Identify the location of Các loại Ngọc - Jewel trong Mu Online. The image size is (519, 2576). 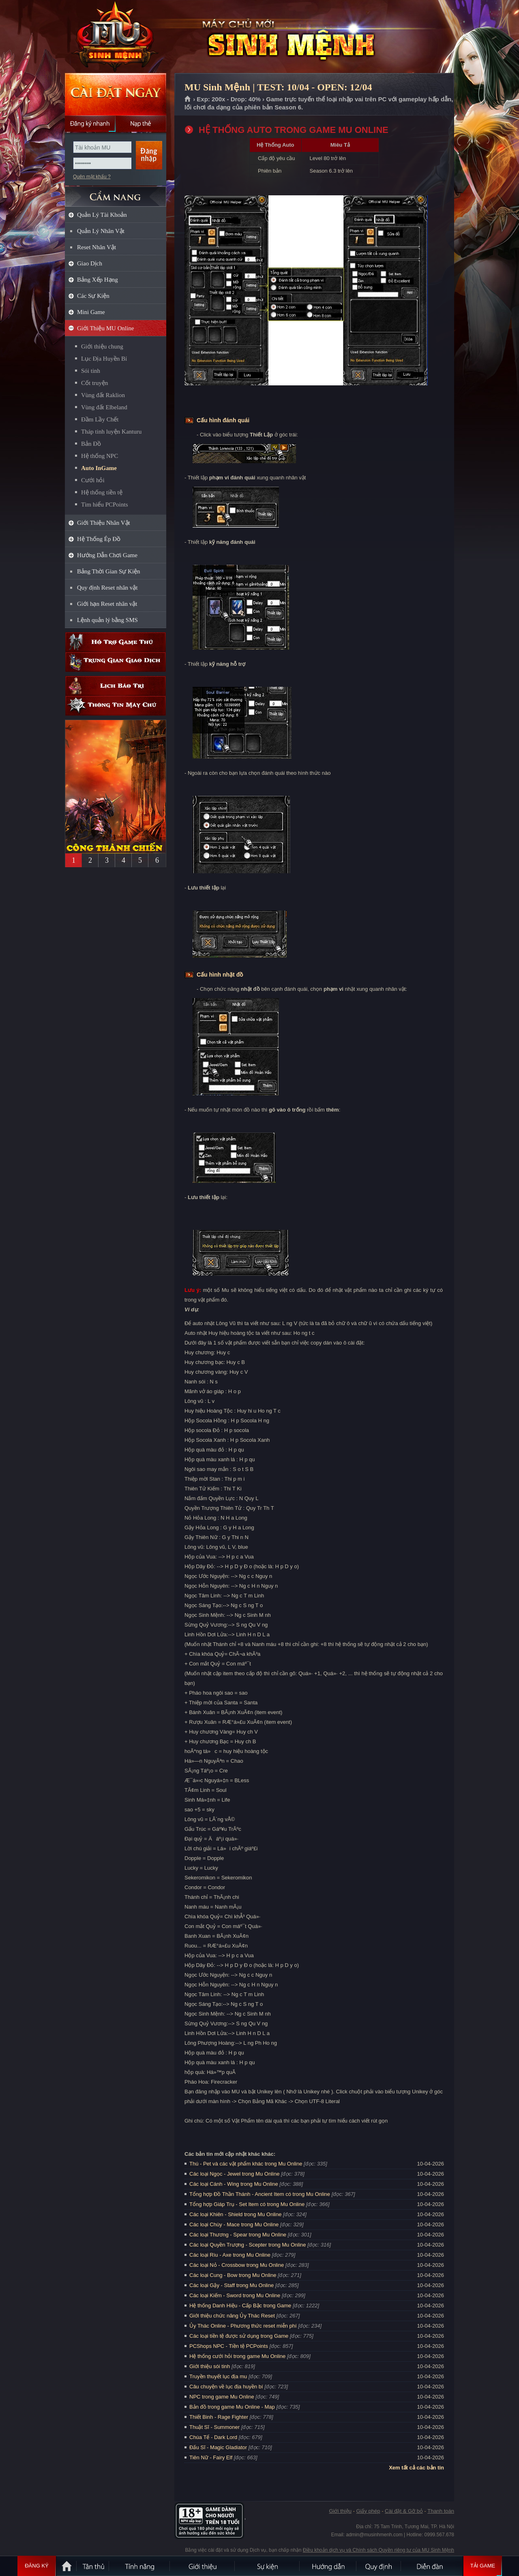
(234, 2174).